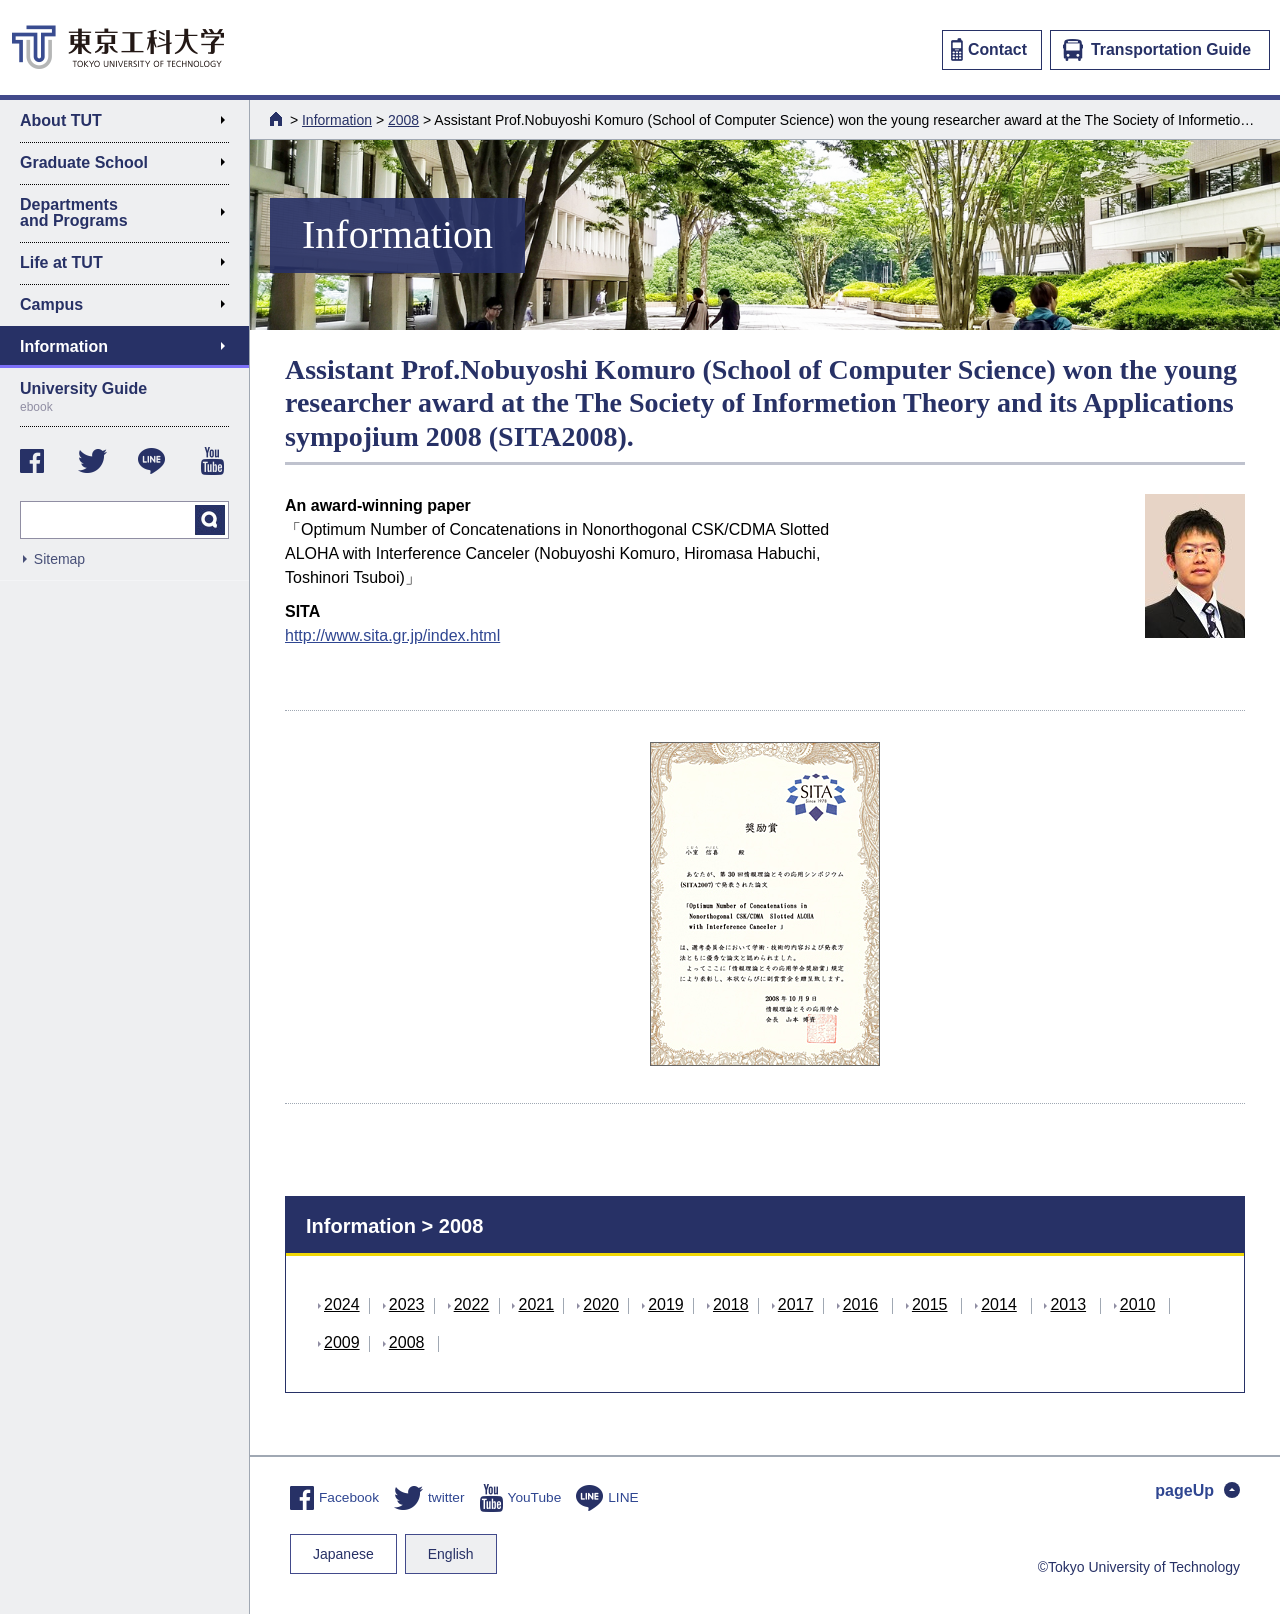  Describe the element at coordinates (429, 1497) in the screenshot. I see `twitter` at that location.